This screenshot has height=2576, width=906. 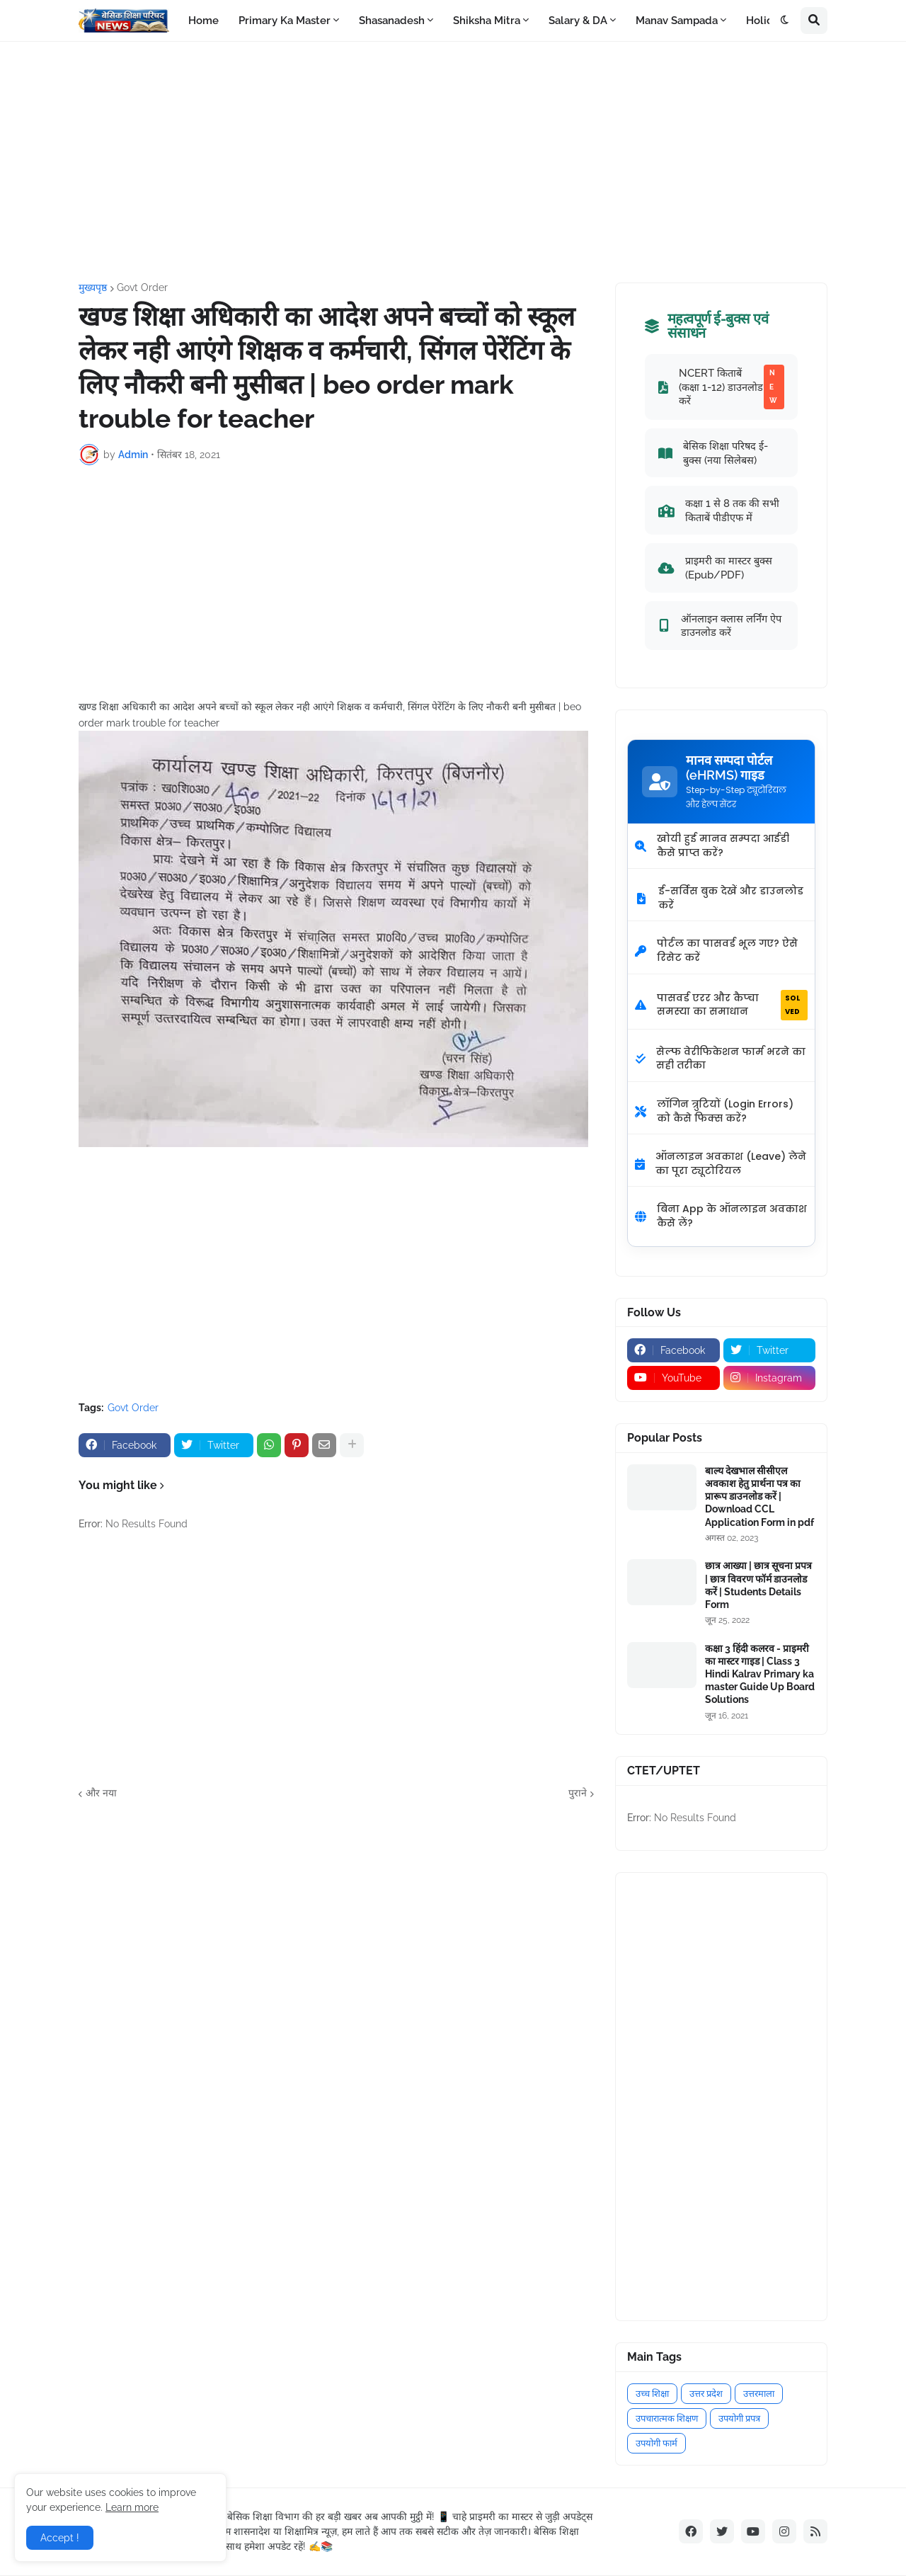 What do you see at coordinates (652, 2393) in the screenshot?
I see `उच्च शिक्षा` at bounding box center [652, 2393].